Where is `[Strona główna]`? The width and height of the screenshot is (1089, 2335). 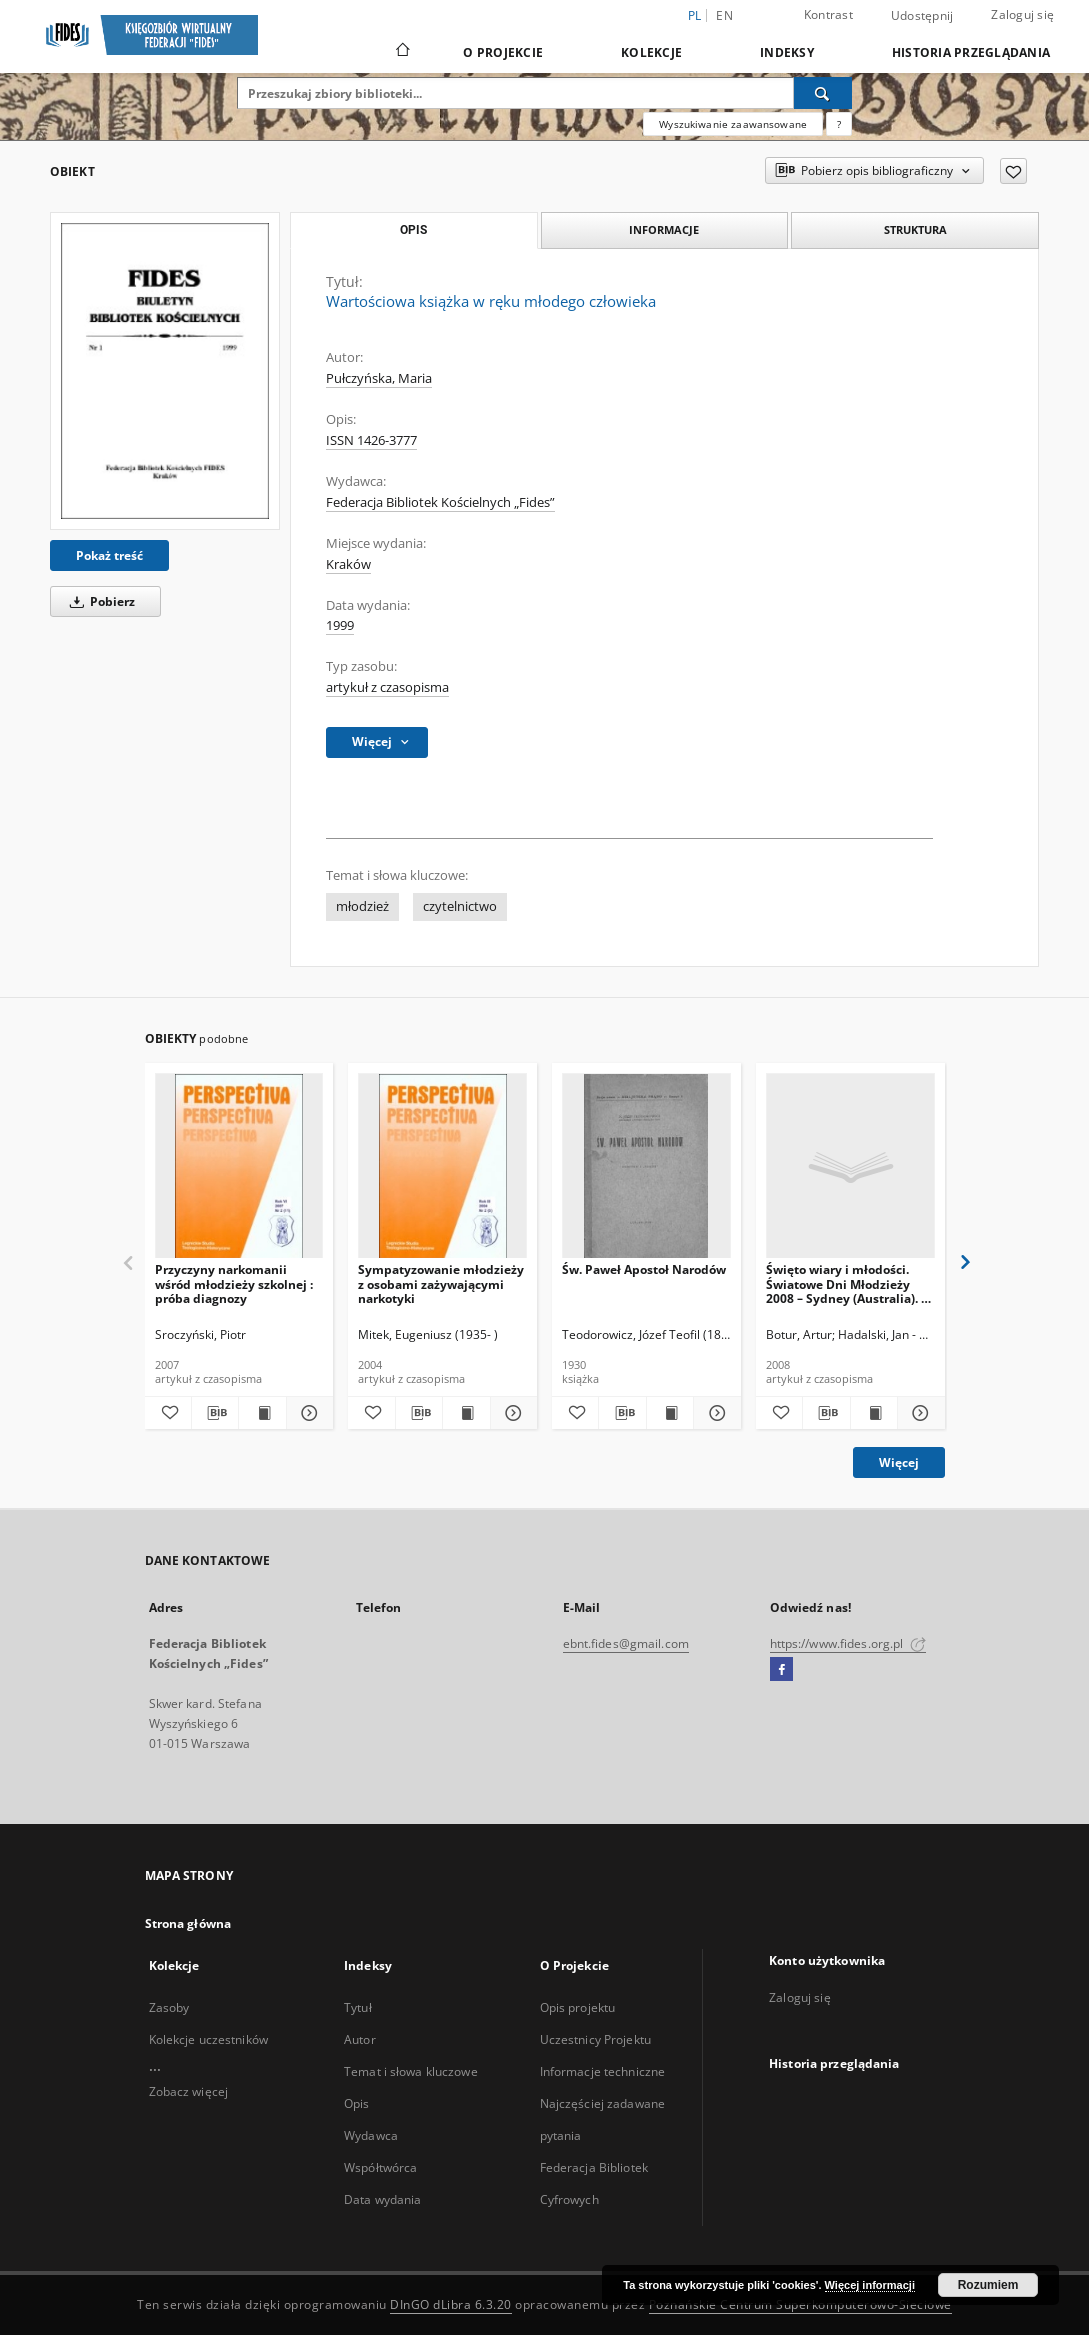 [Strona główna] is located at coordinates (401, 52).